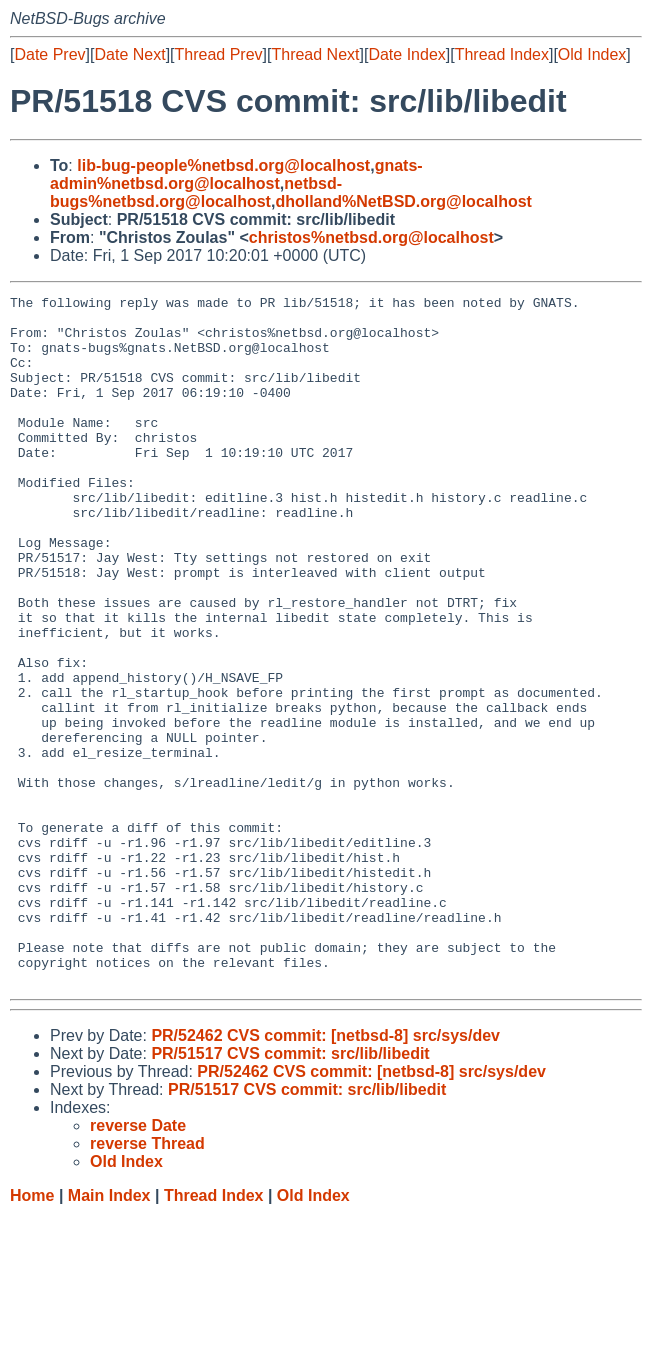  I want to click on Old Index, so click(592, 54).